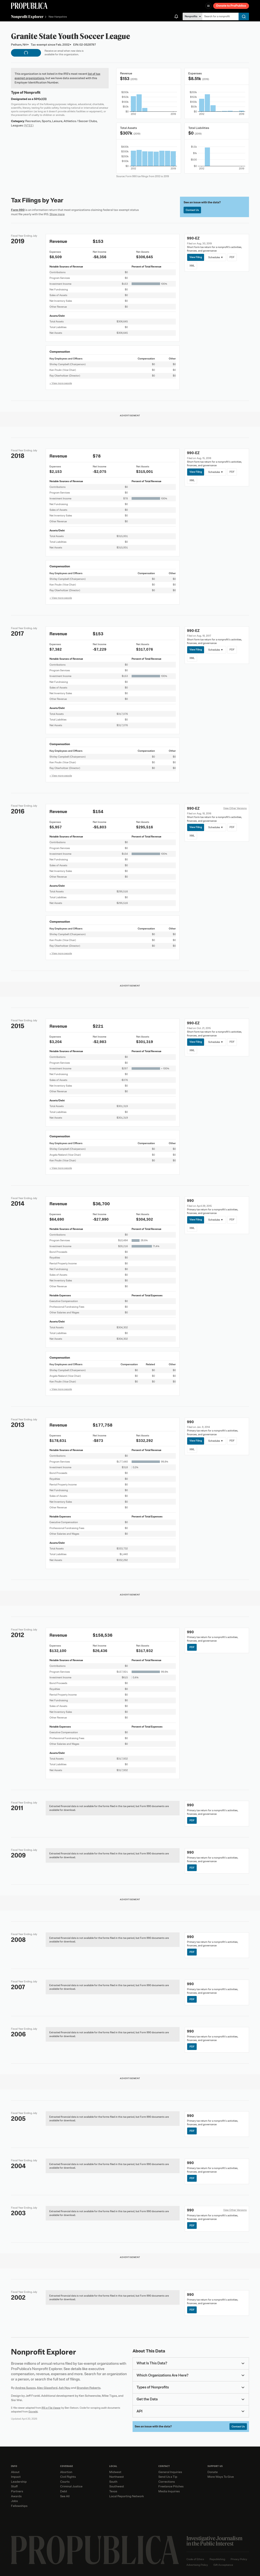 This screenshot has width=260, height=2576. What do you see at coordinates (126, 2496) in the screenshot?
I see `Local Reporting Network` at bounding box center [126, 2496].